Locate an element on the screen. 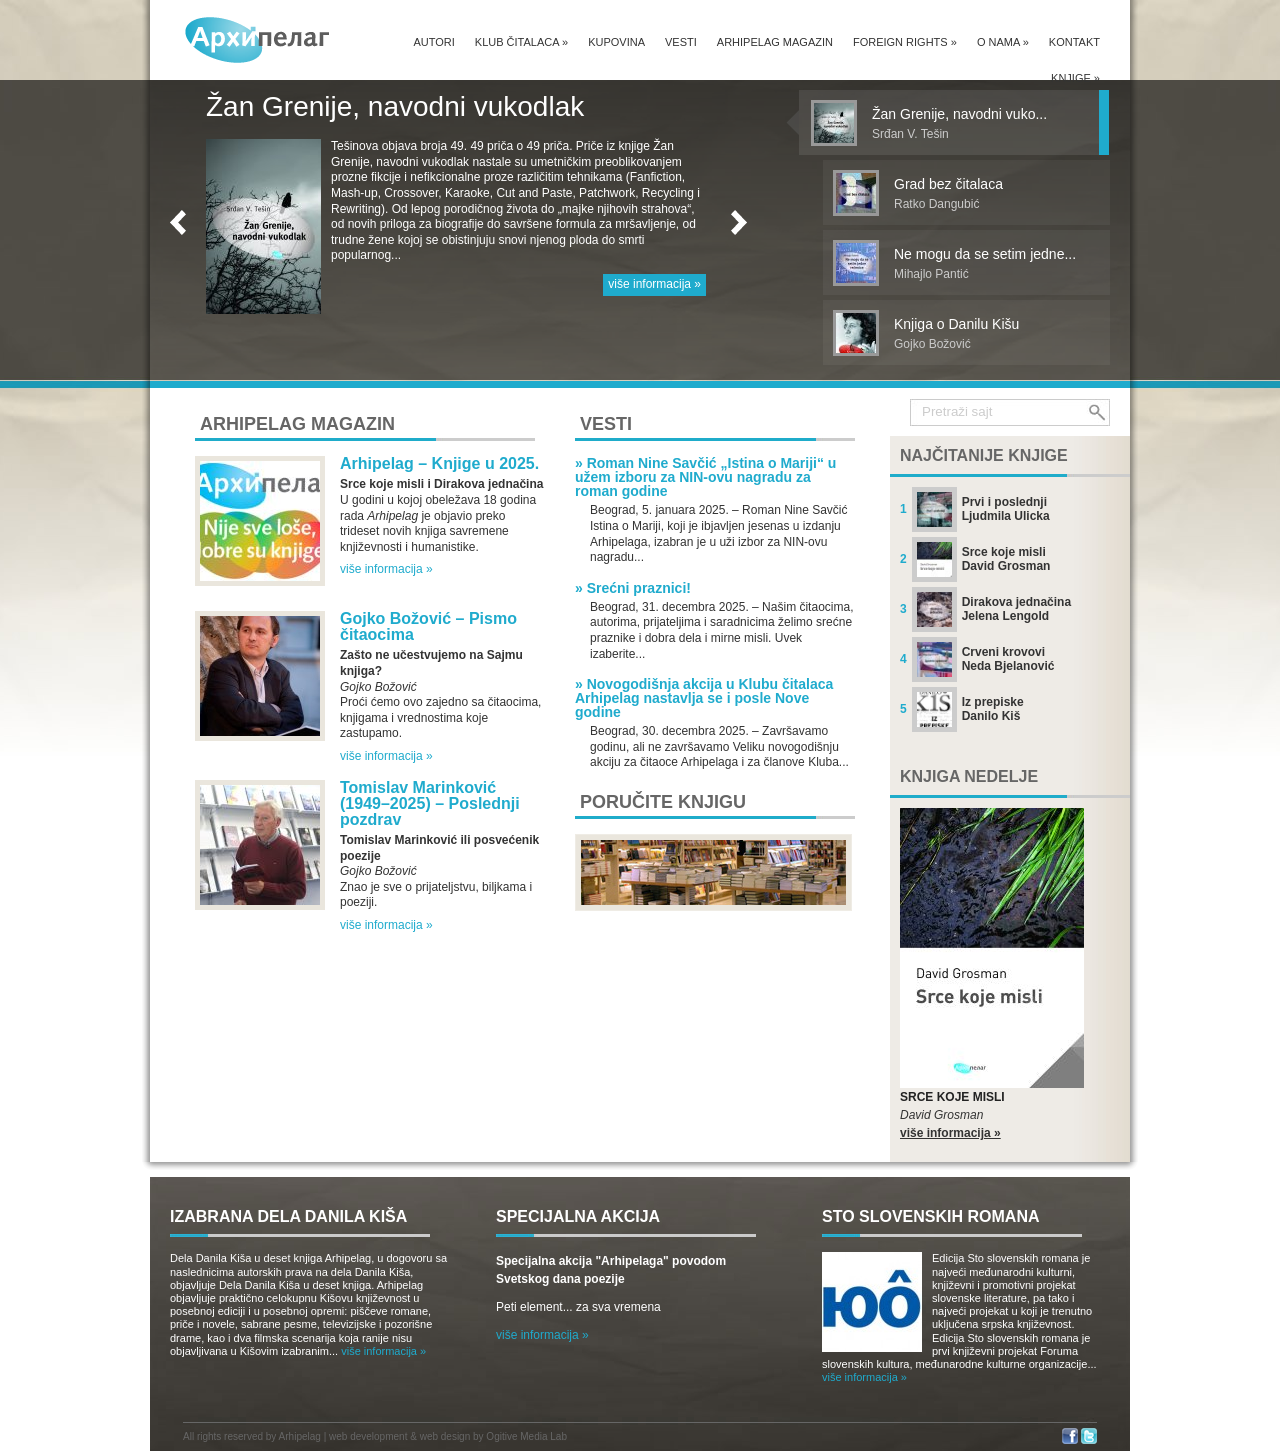 This screenshot has width=1280, height=1451. Kupovina is located at coordinates (616, 42).